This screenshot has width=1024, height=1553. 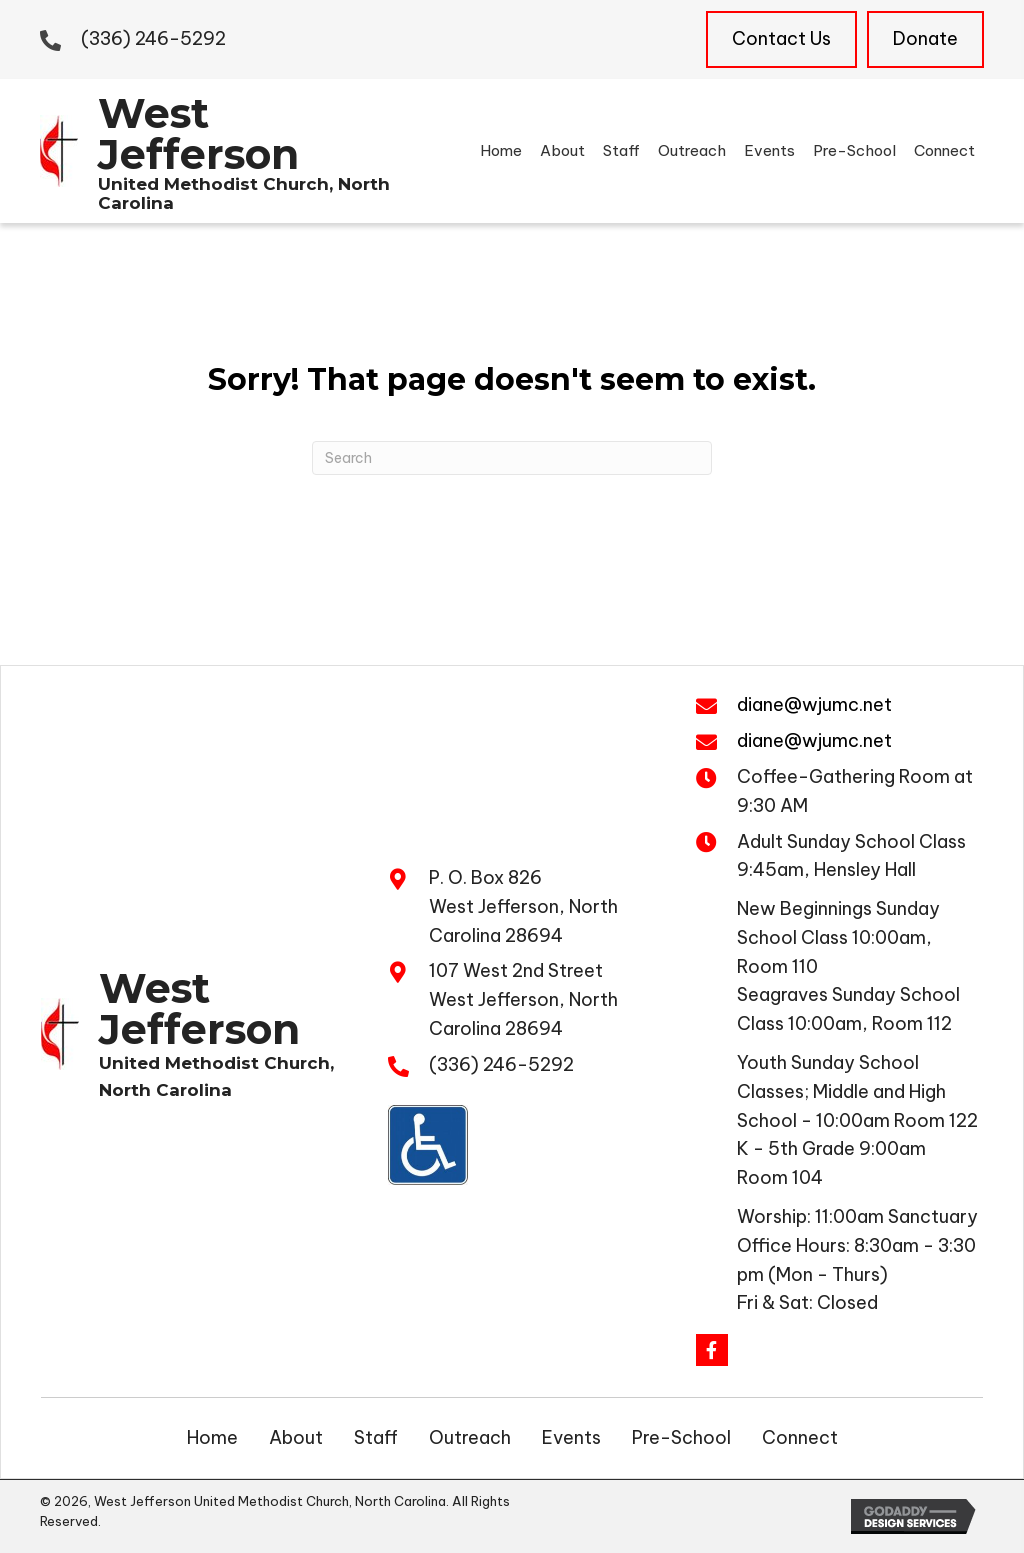 I want to click on [Go to https://wjumc.net], so click(x=216, y=148).